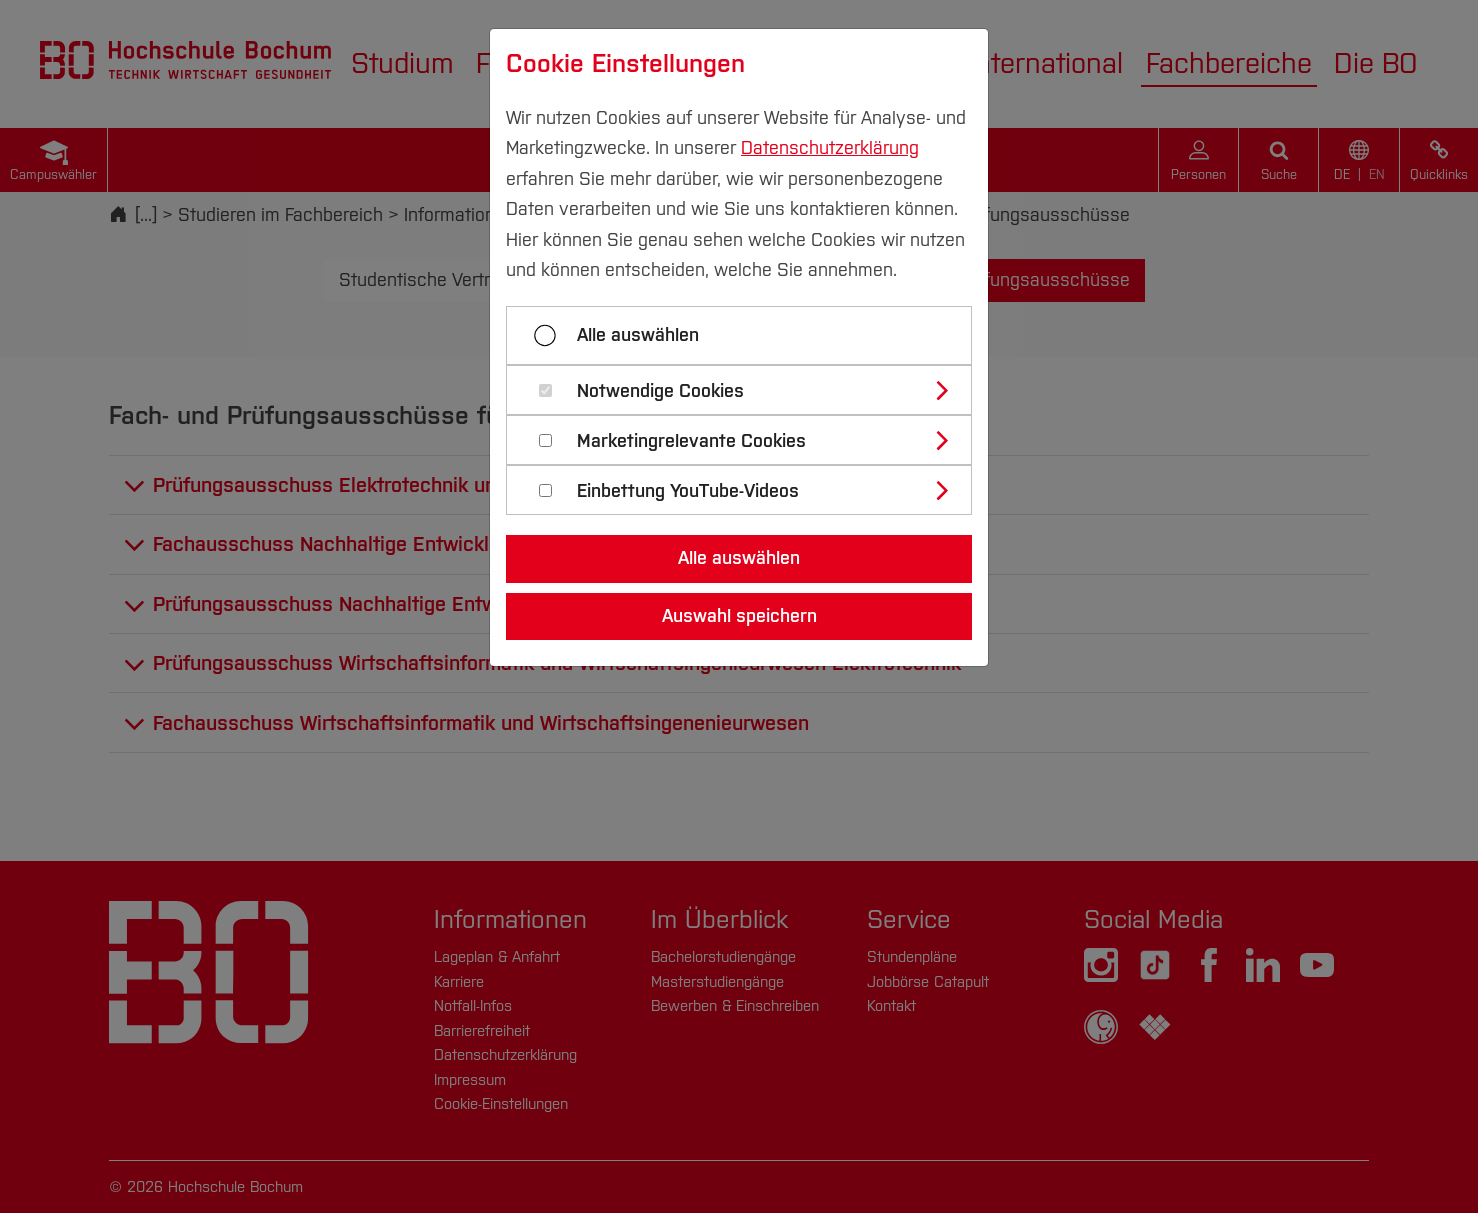  What do you see at coordinates (747, 390) in the screenshot?
I see `[tab]` at bounding box center [747, 390].